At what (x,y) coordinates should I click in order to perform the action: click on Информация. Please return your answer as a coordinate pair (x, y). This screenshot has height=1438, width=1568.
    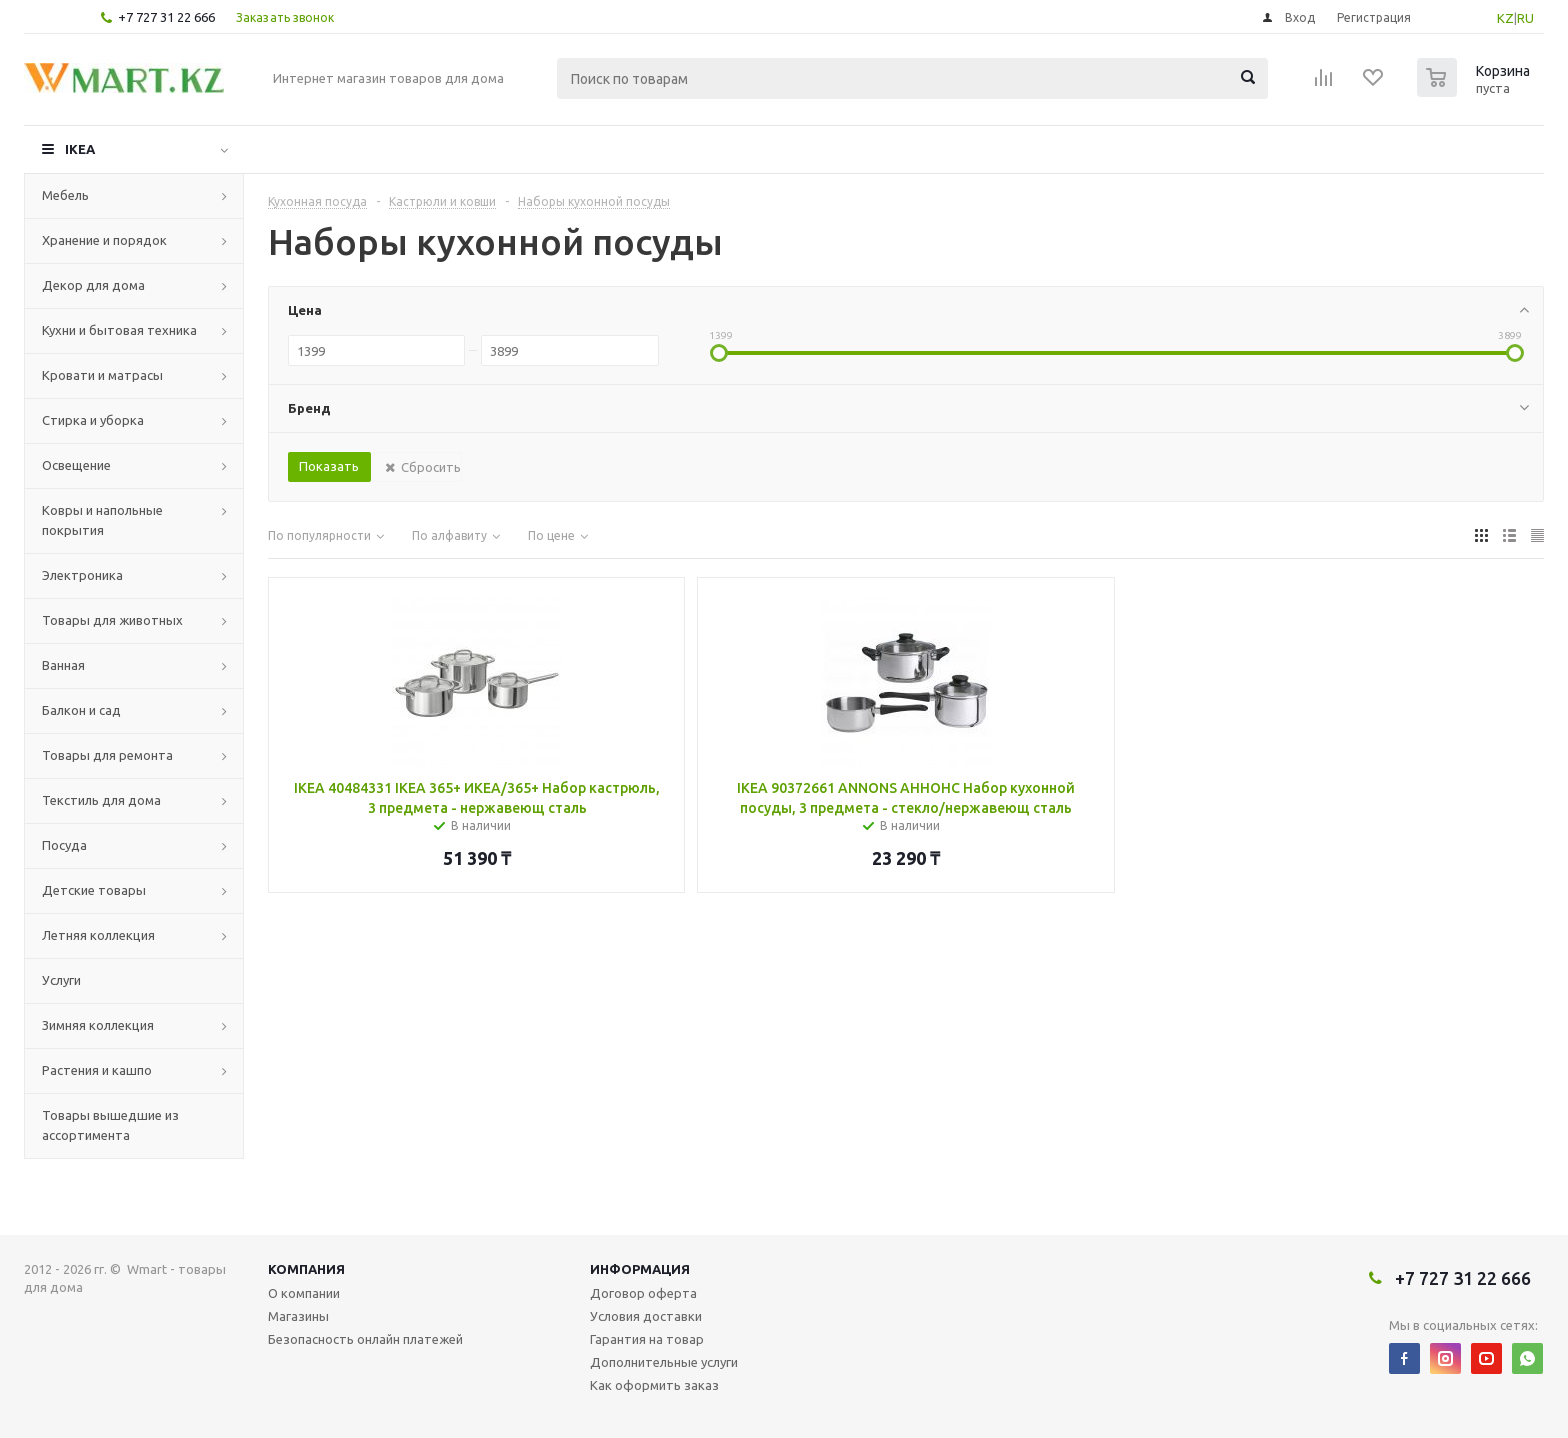
    Looking at the image, I should click on (640, 1269).